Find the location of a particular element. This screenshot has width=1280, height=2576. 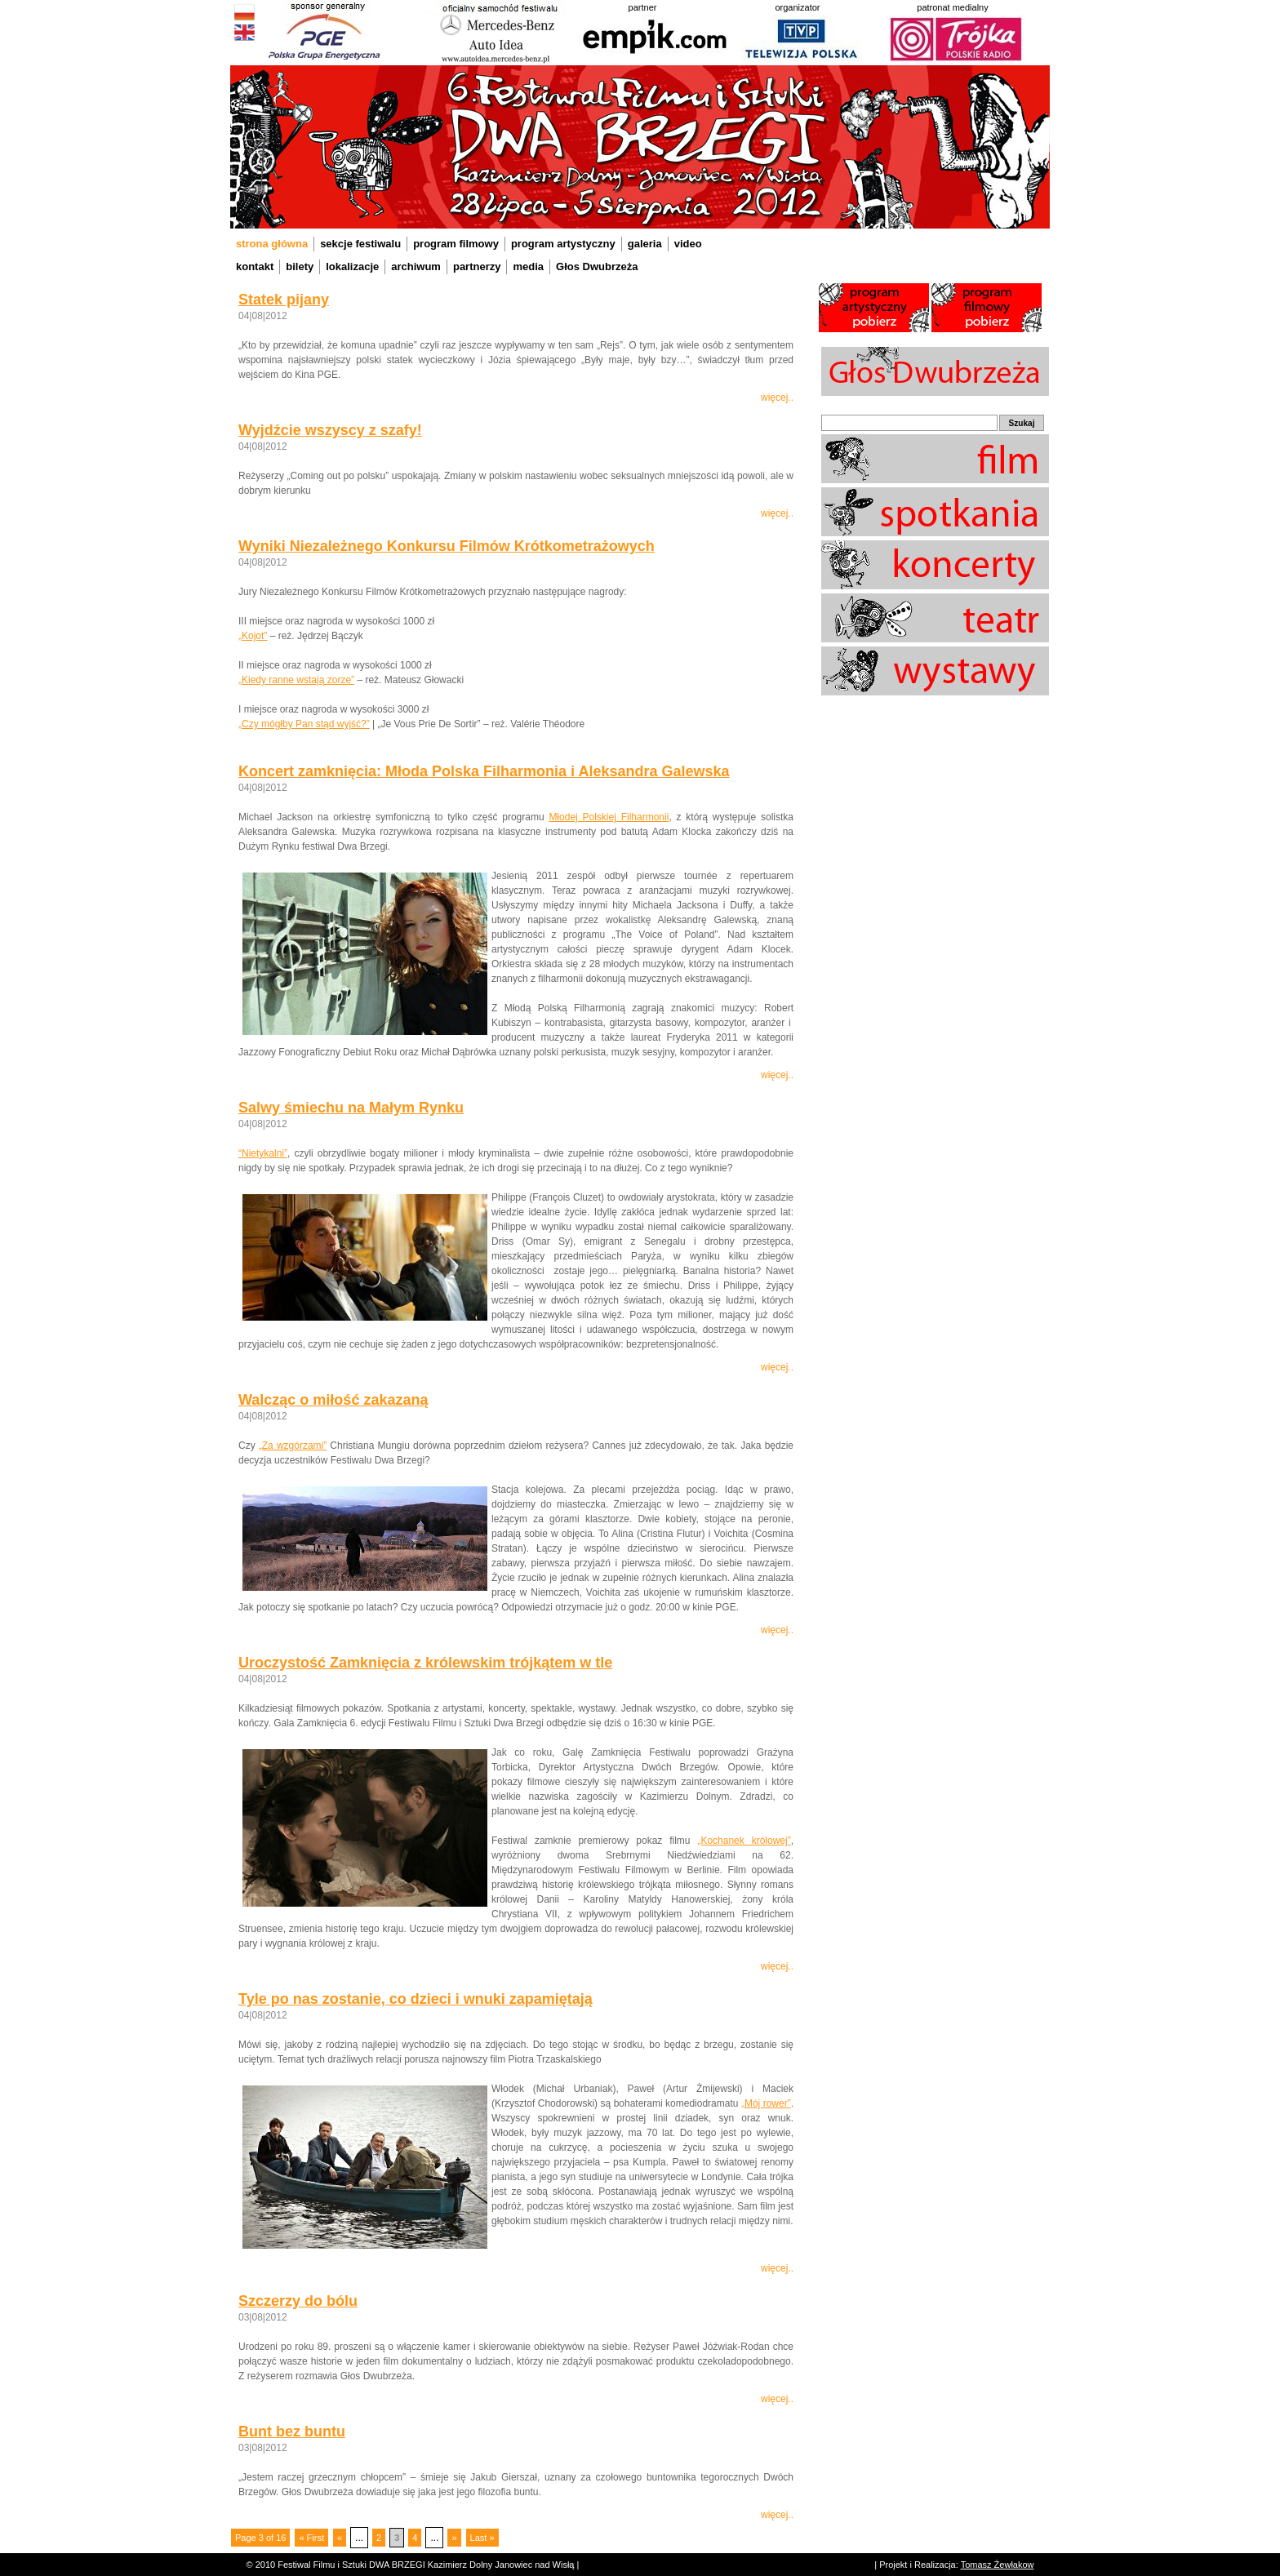

Walcząc o miłość zakazaną is located at coordinates (333, 1400).